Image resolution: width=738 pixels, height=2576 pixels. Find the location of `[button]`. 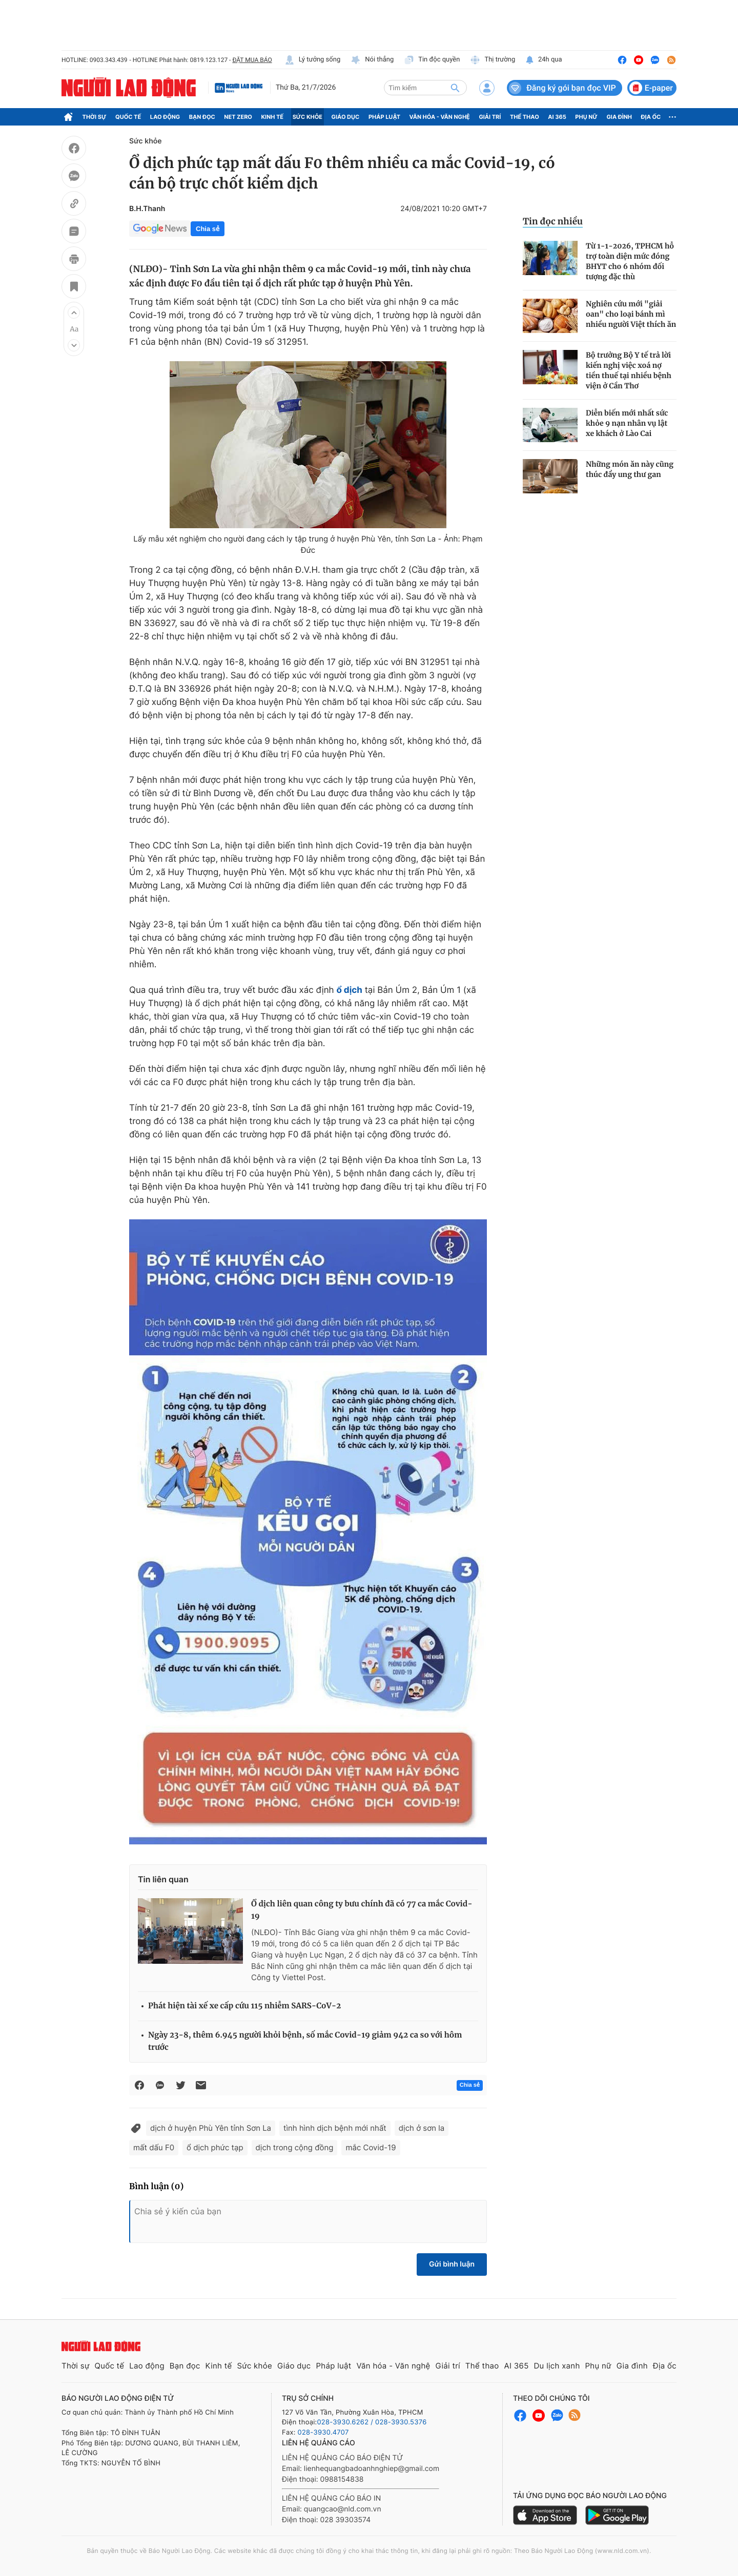

[button] is located at coordinates (74, 312).